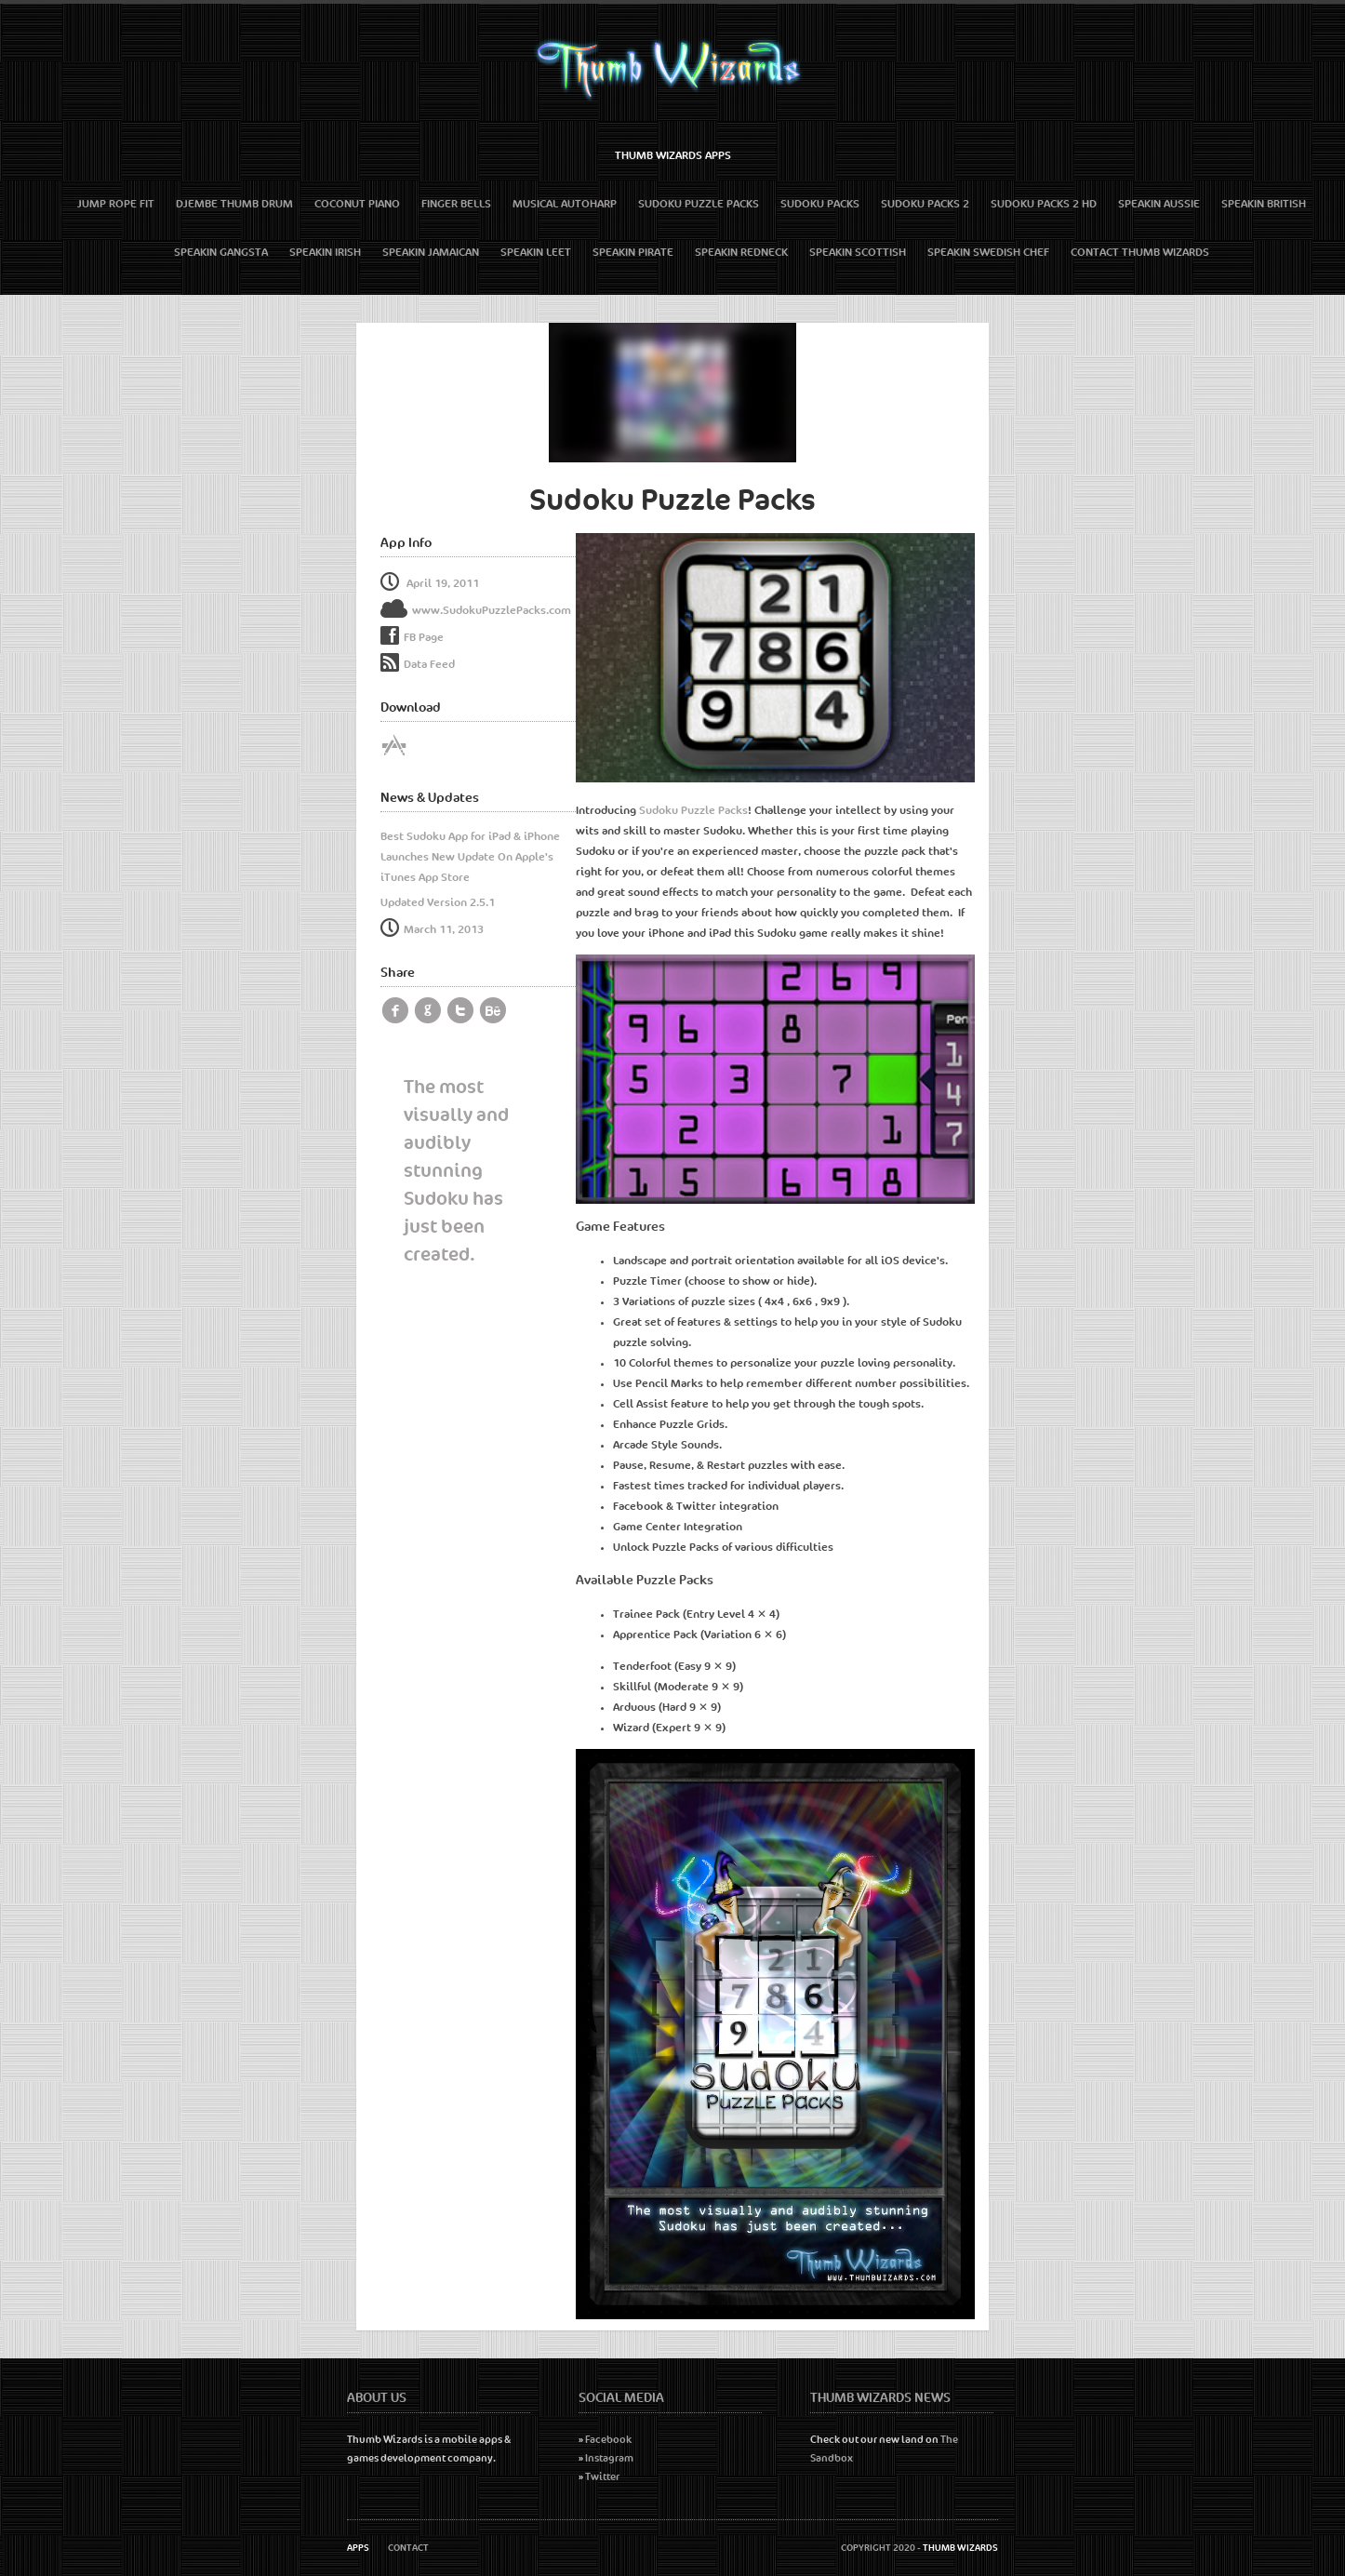 This screenshot has height=2576, width=1345. Describe the element at coordinates (475, 610) in the screenshot. I see `www.SudokuPuzzlePacks.com` at that location.